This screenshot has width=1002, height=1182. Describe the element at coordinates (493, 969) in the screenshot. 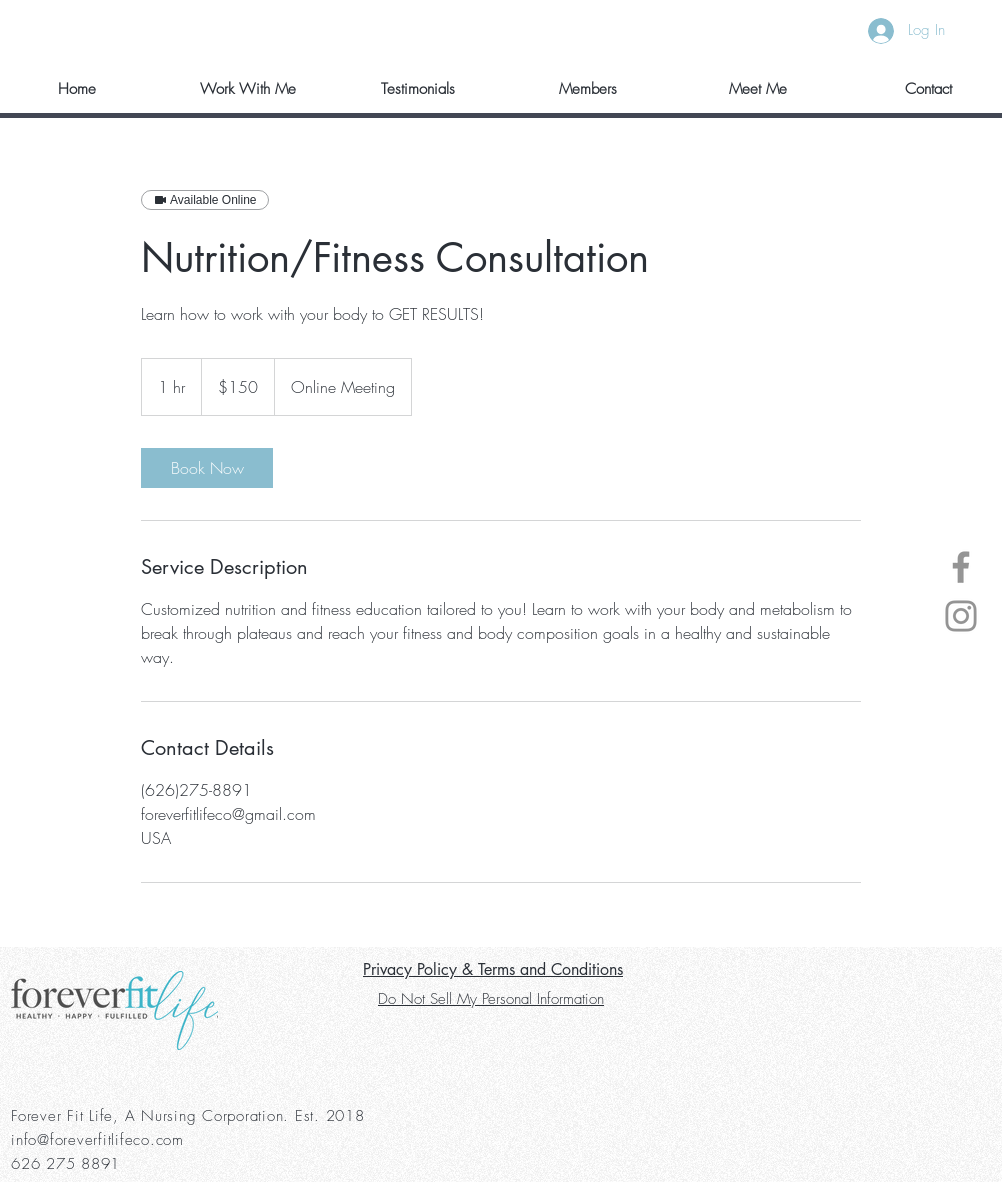

I see `Privacy Policy & Terms and Conditions` at that location.